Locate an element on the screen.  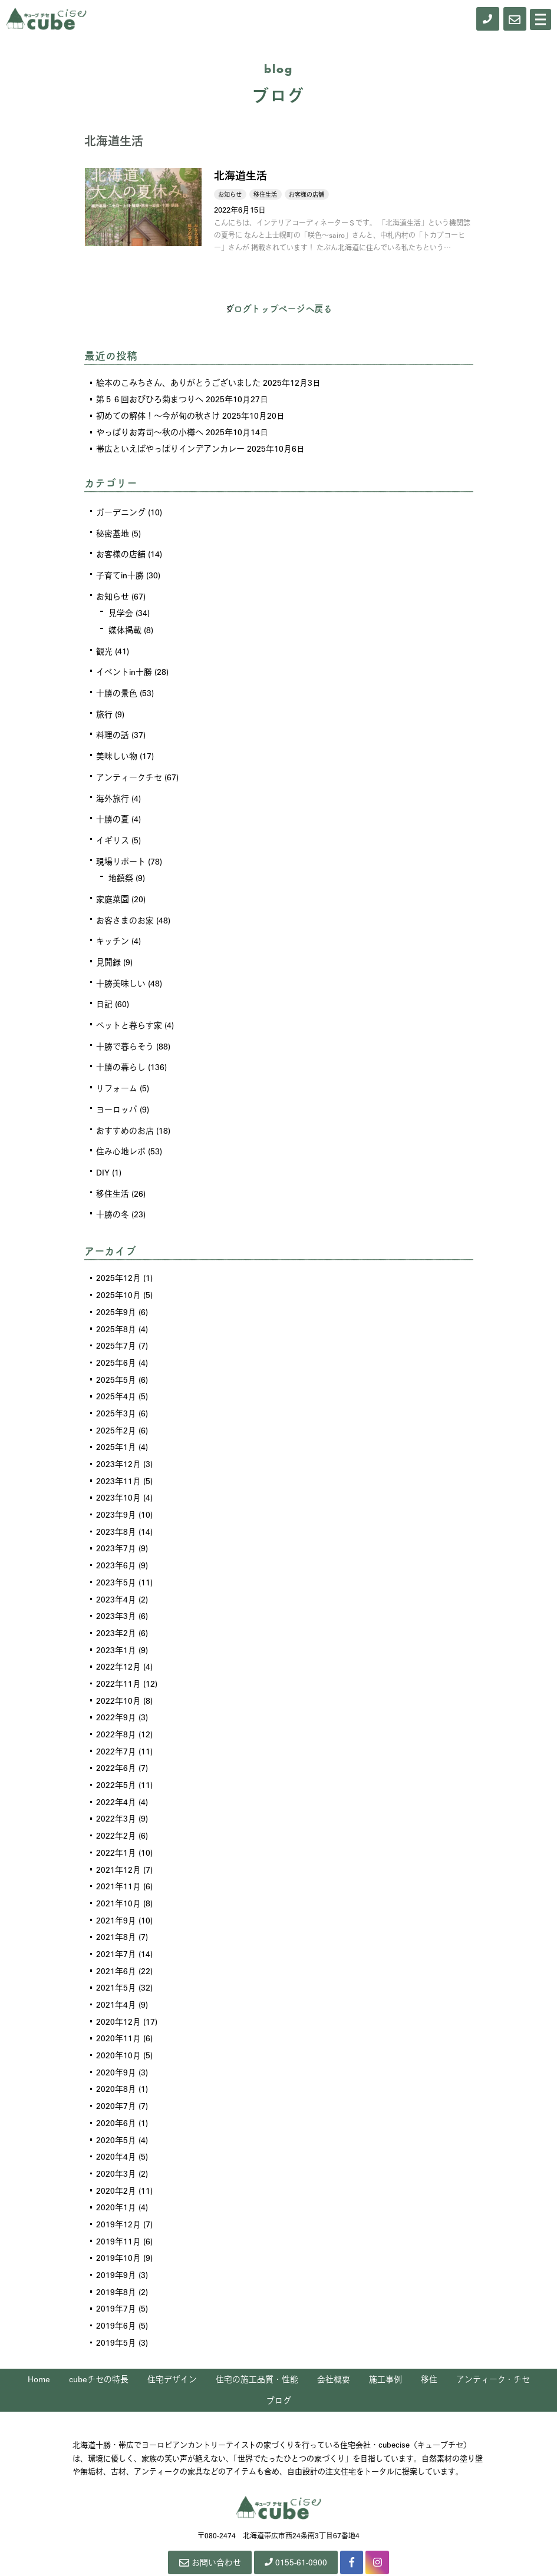
おすすめのお店 is located at coordinates (125, 1117).